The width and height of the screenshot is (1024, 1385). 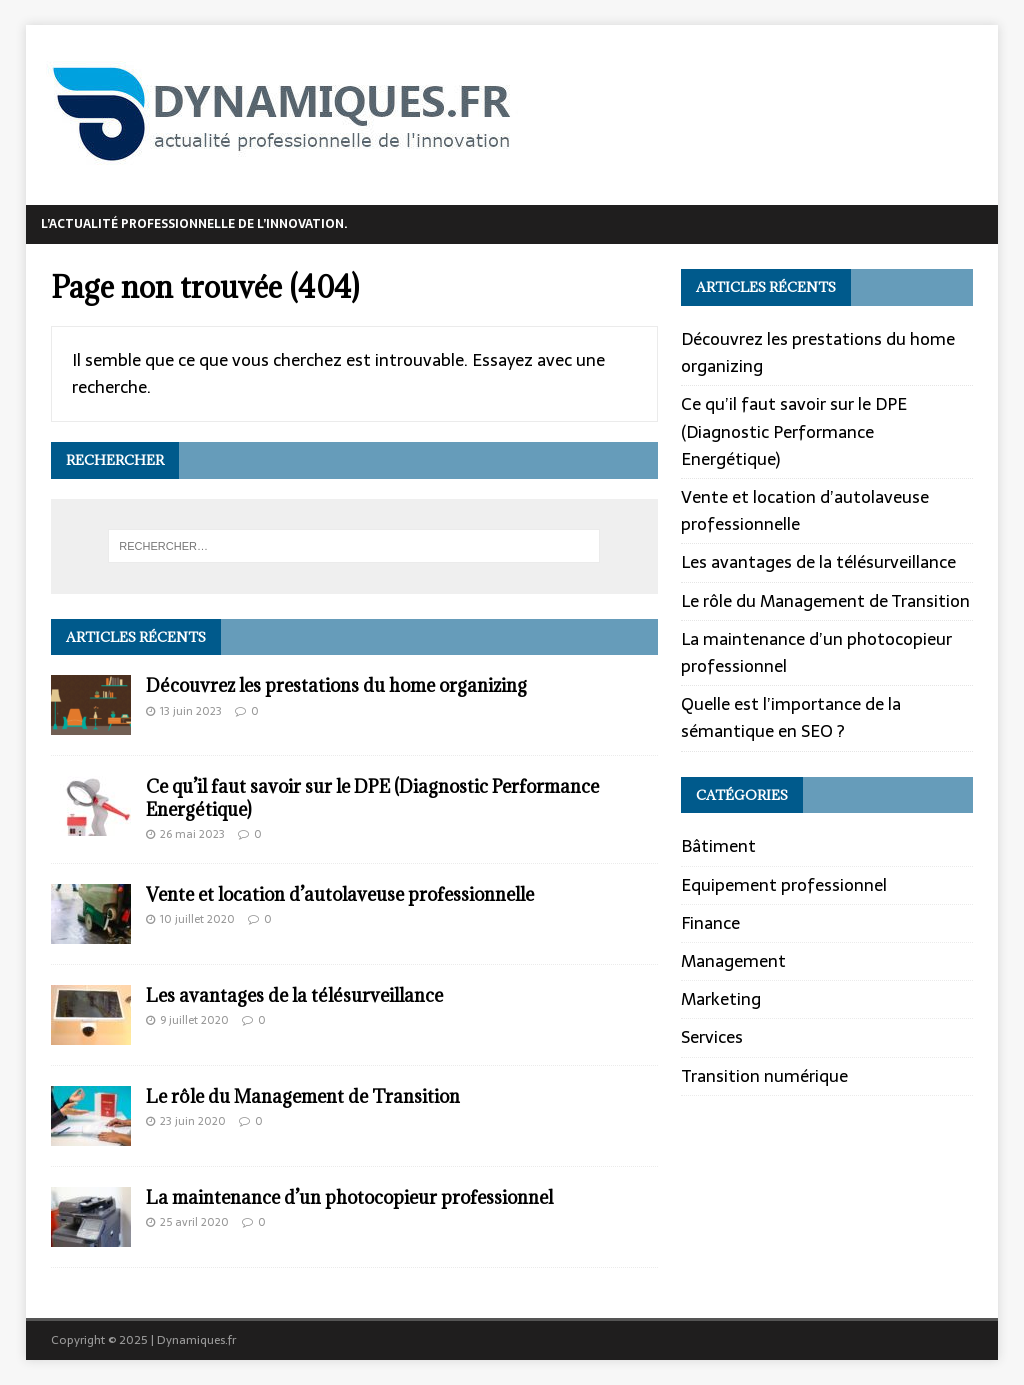 I want to click on Marketing, so click(x=721, y=999).